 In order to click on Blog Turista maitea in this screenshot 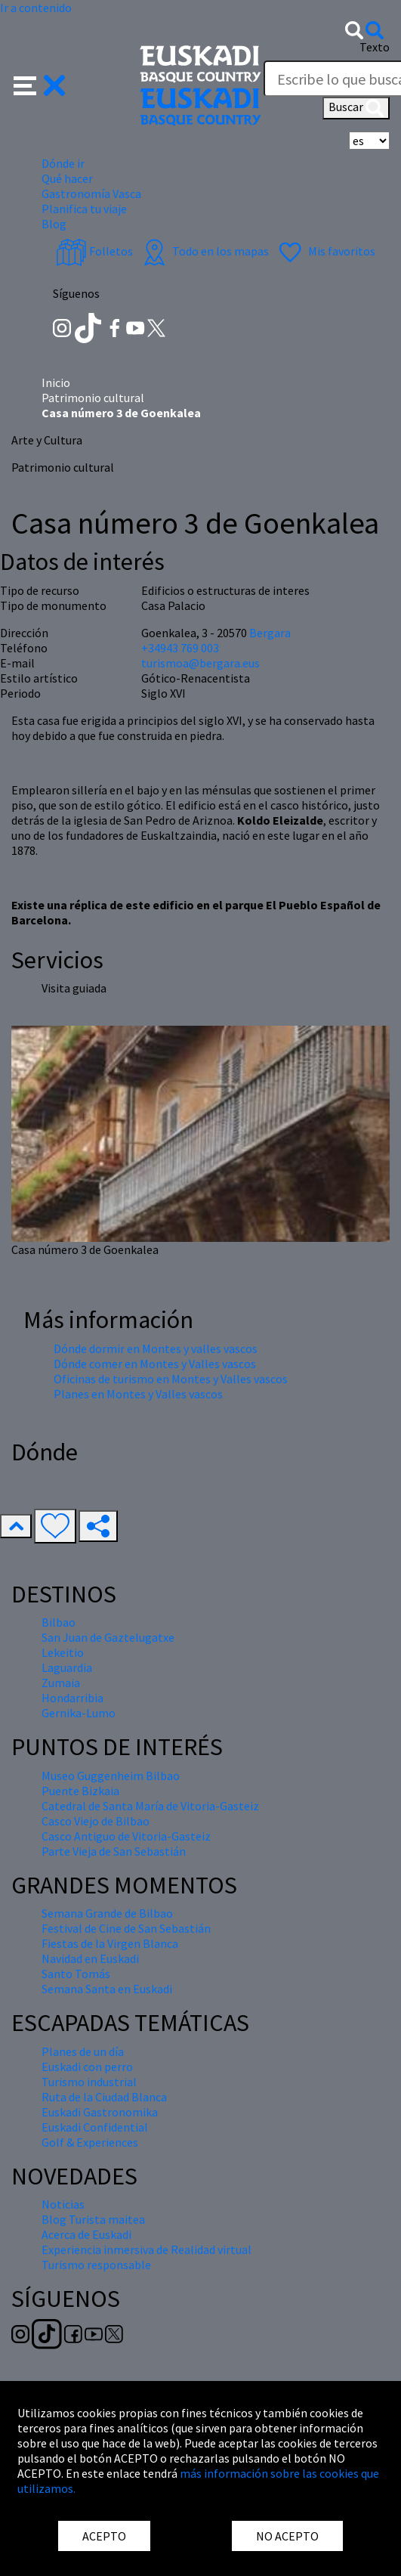, I will do `click(93, 2219)`.